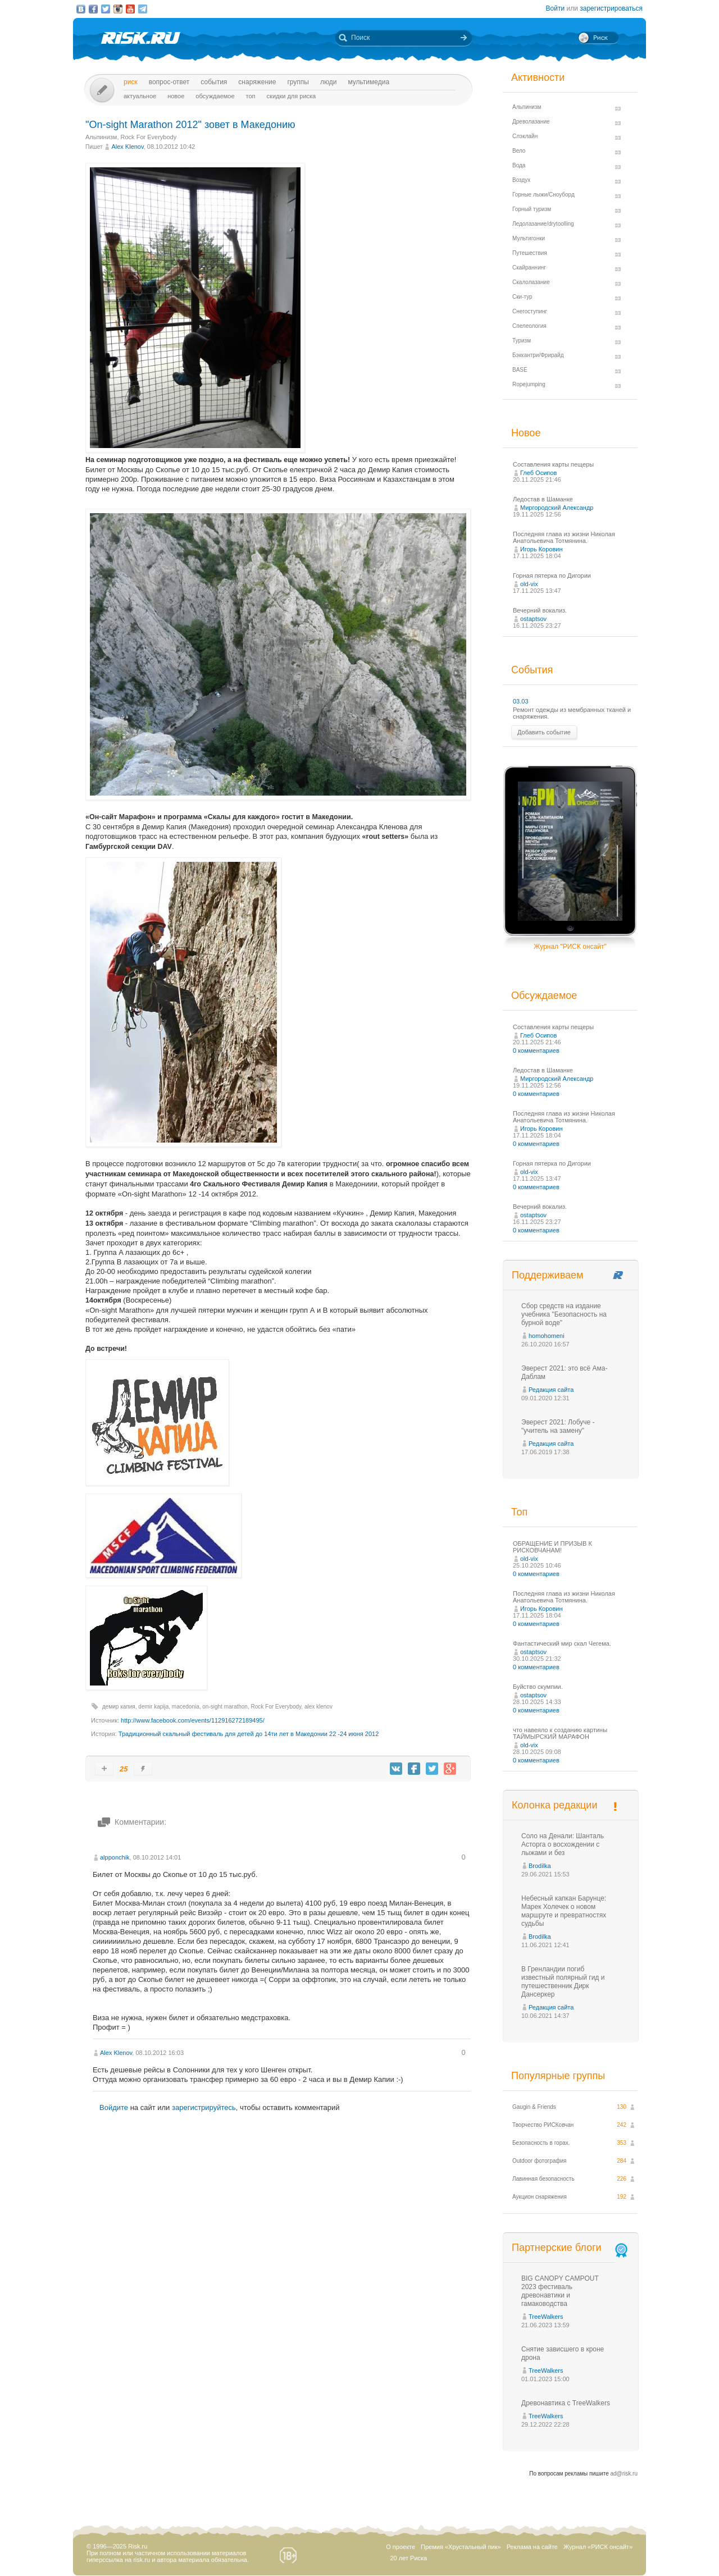  Describe the element at coordinates (558, 2075) in the screenshot. I see `Популярные группы` at that location.